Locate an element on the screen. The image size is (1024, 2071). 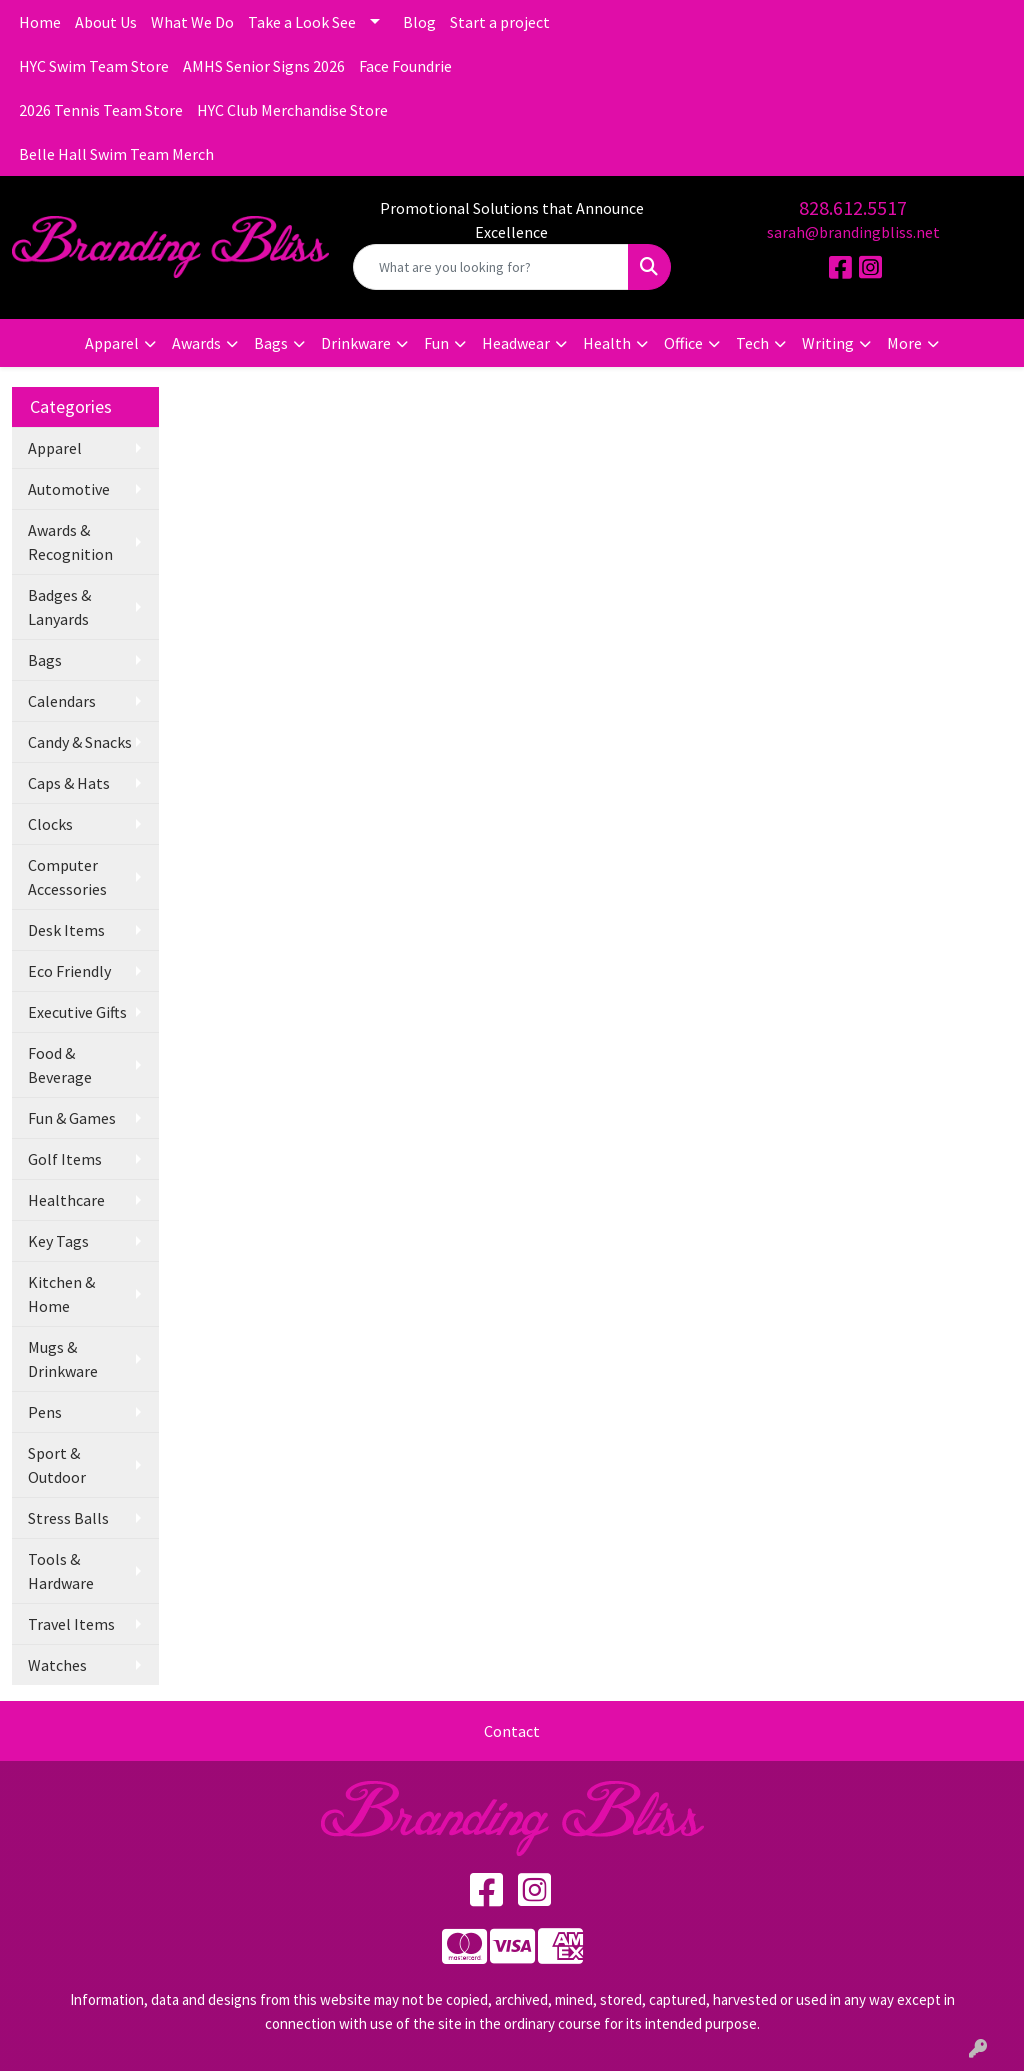
Mugs & Drinkware is located at coordinates (63, 1359).